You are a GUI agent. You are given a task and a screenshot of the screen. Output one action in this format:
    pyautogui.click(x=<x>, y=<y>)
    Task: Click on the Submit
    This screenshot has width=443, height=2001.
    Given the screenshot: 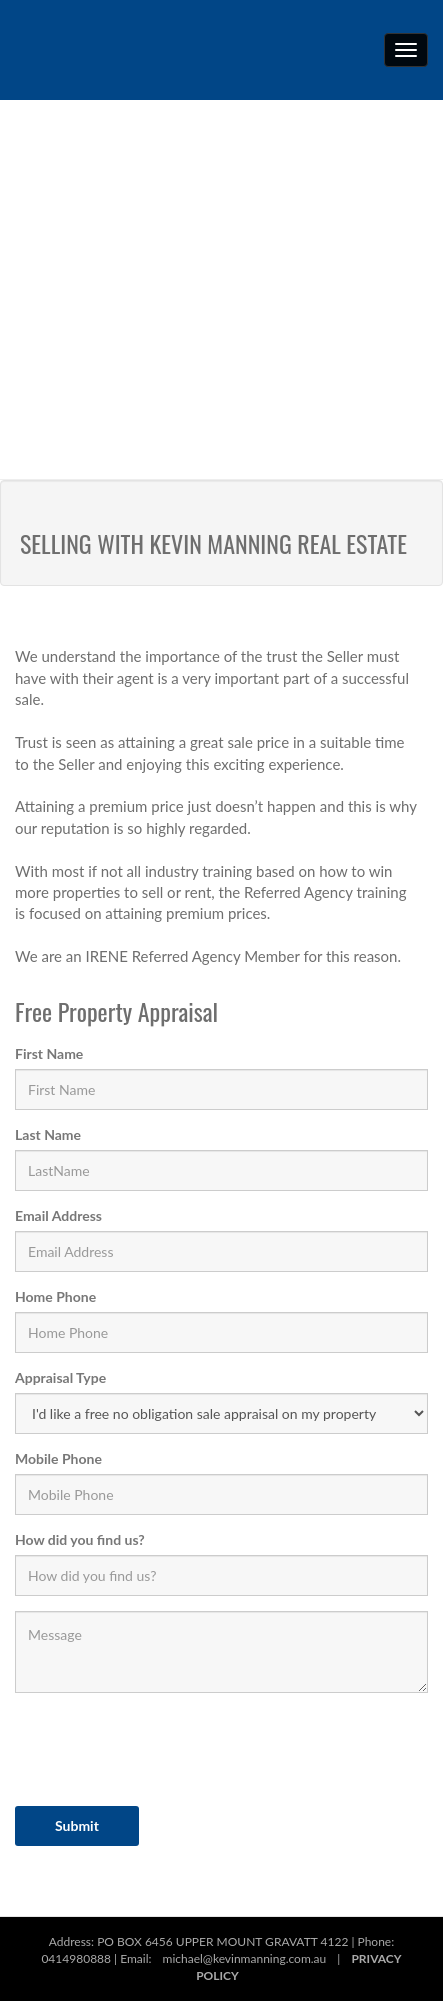 What is the action you would take?
    pyautogui.click(x=77, y=1825)
    